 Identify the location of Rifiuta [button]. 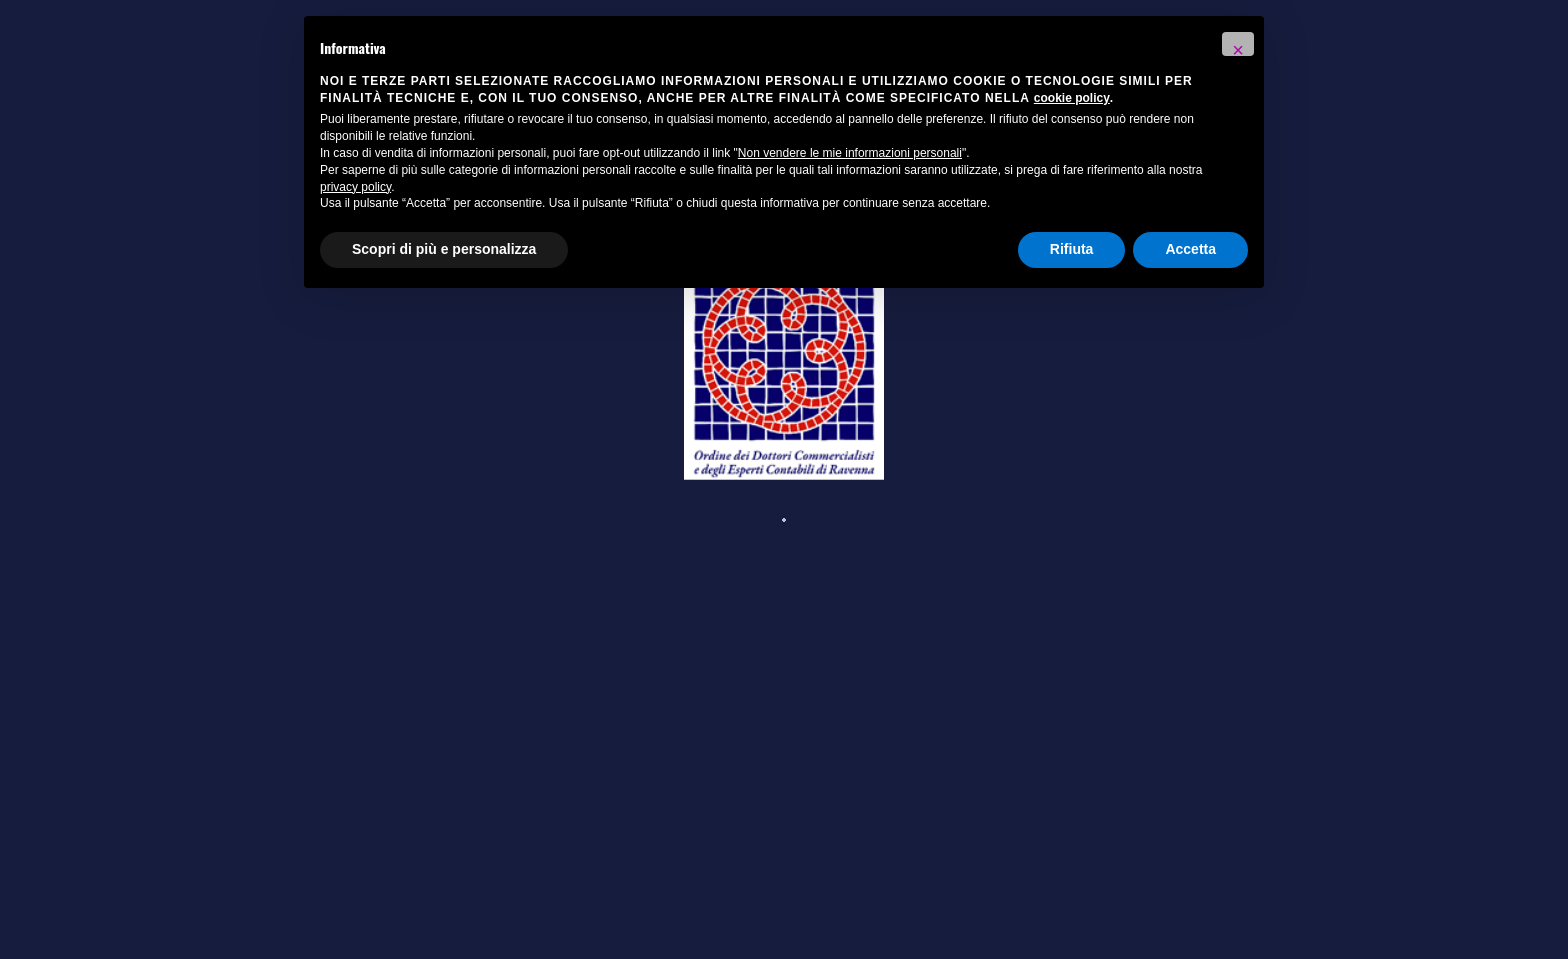
(1072, 249).